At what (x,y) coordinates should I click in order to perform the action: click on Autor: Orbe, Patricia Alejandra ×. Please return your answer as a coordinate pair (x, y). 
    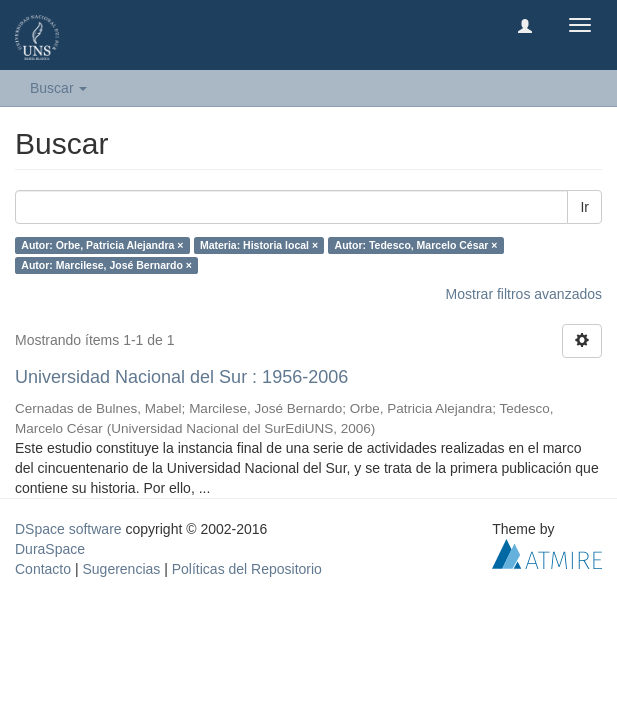
    Looking at the image, I should click on (102, 245).